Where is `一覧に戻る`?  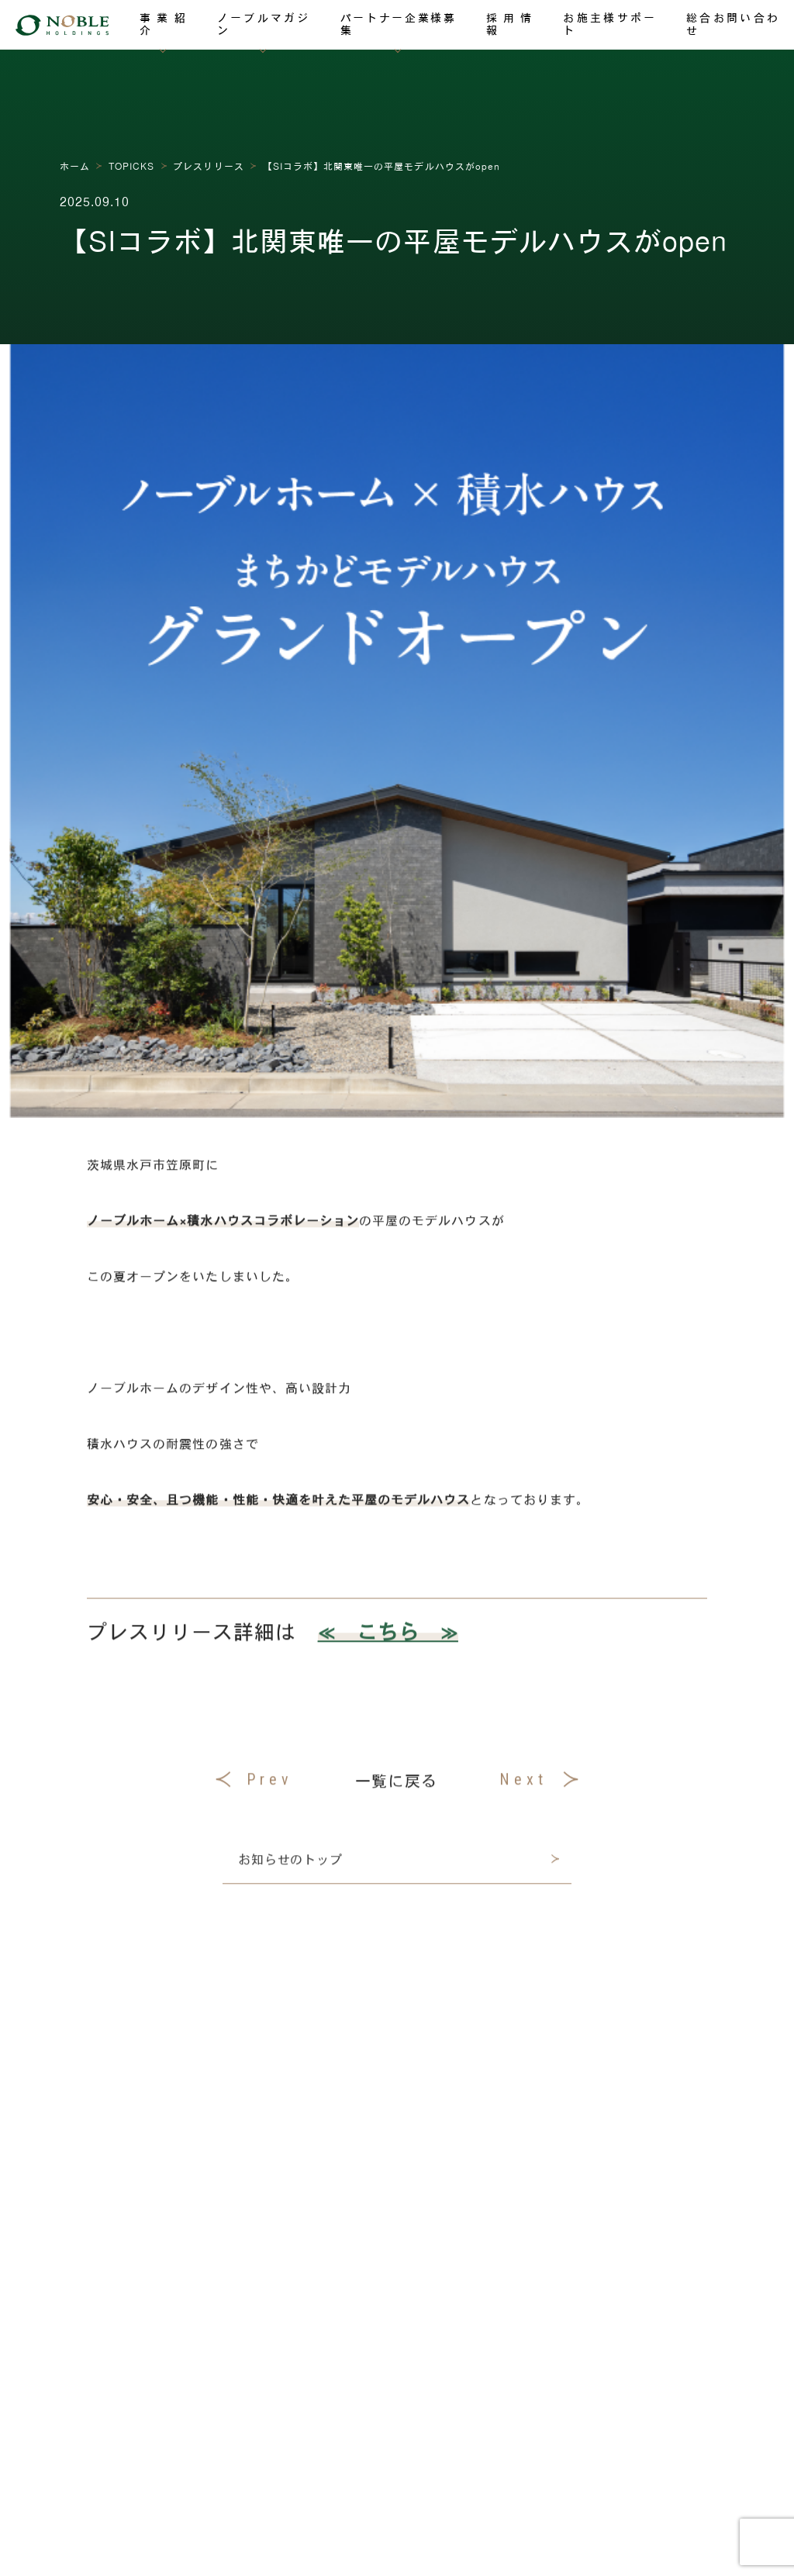 一覧に戻る is located at coordinates (396, 1787).